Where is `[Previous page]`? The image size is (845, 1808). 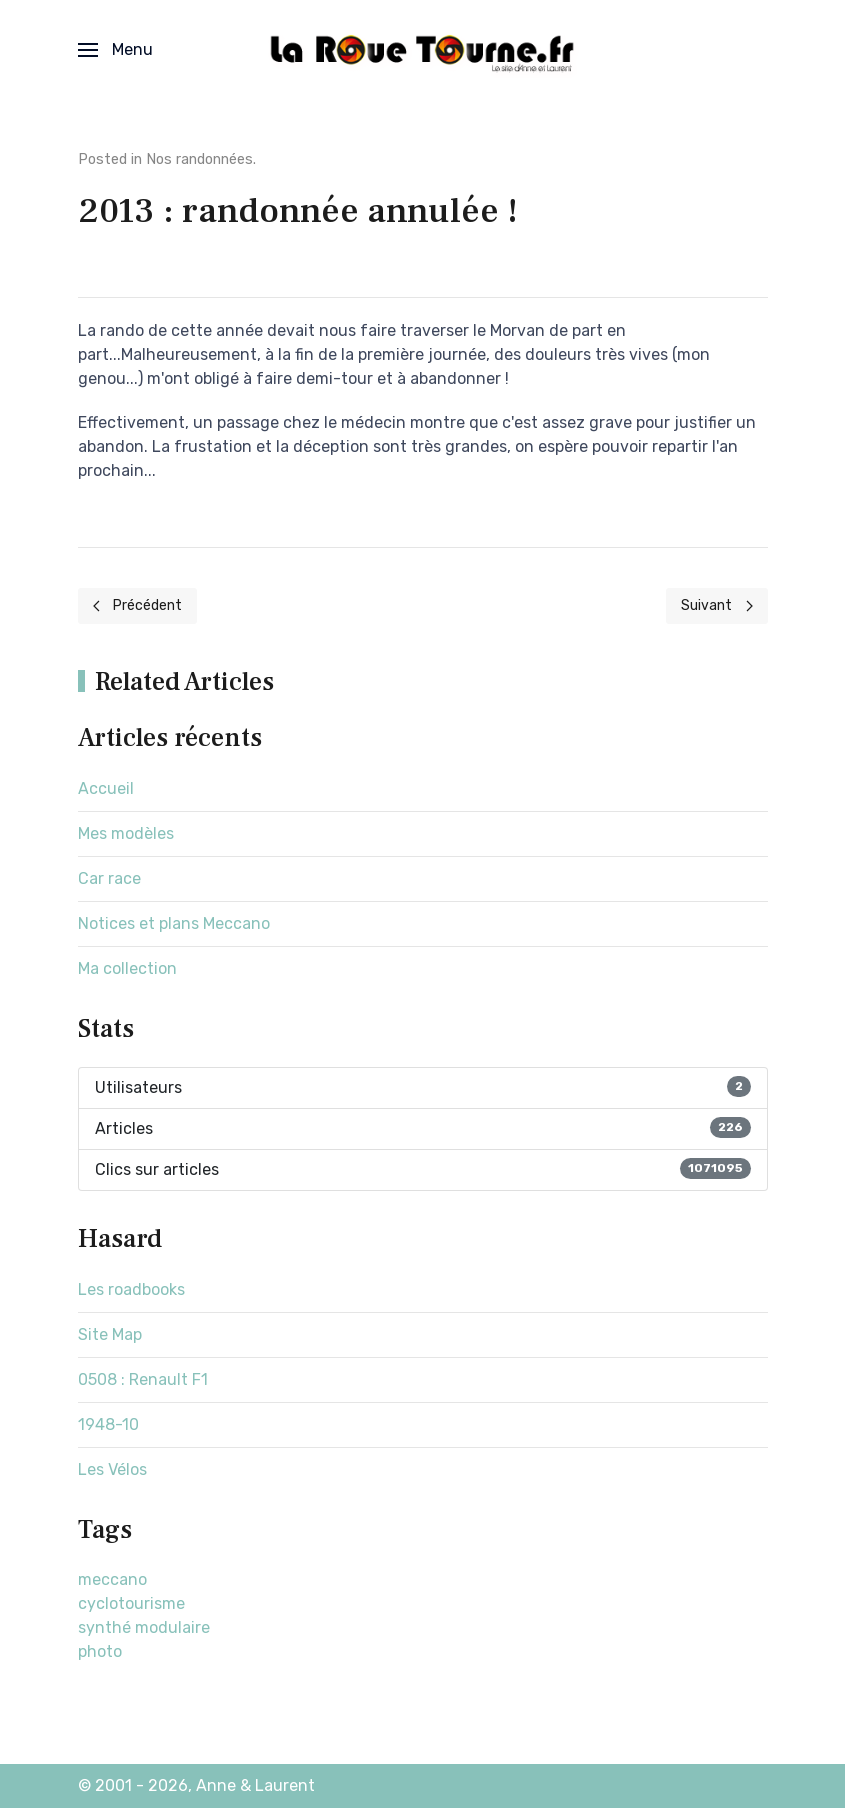 [Previous page] is located at coordinates (138, 606).